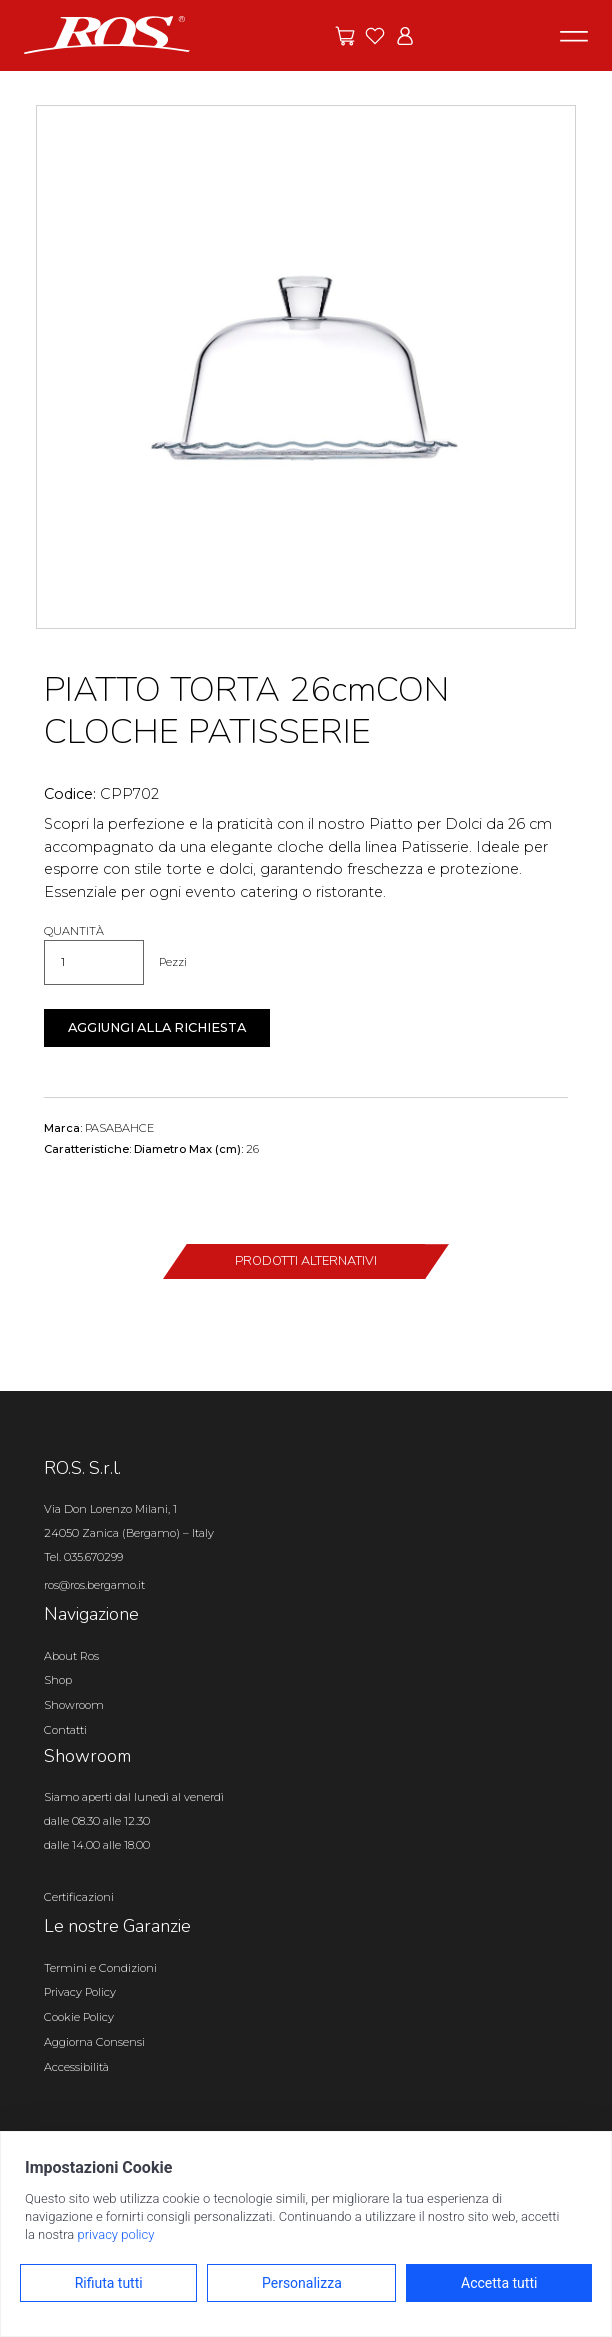 This screenshot has width=612, height=2337. I want to click on Cookie Policy, so click(79, 2017).